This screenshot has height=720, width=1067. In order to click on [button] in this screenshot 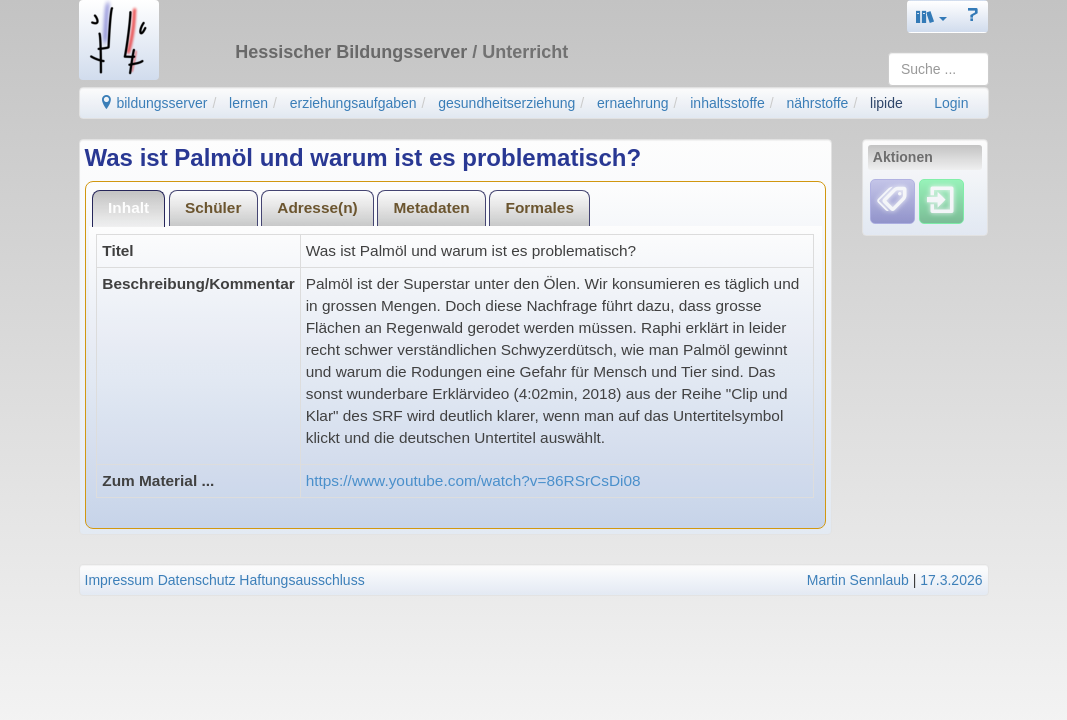, I will do `click(932, 16)`.